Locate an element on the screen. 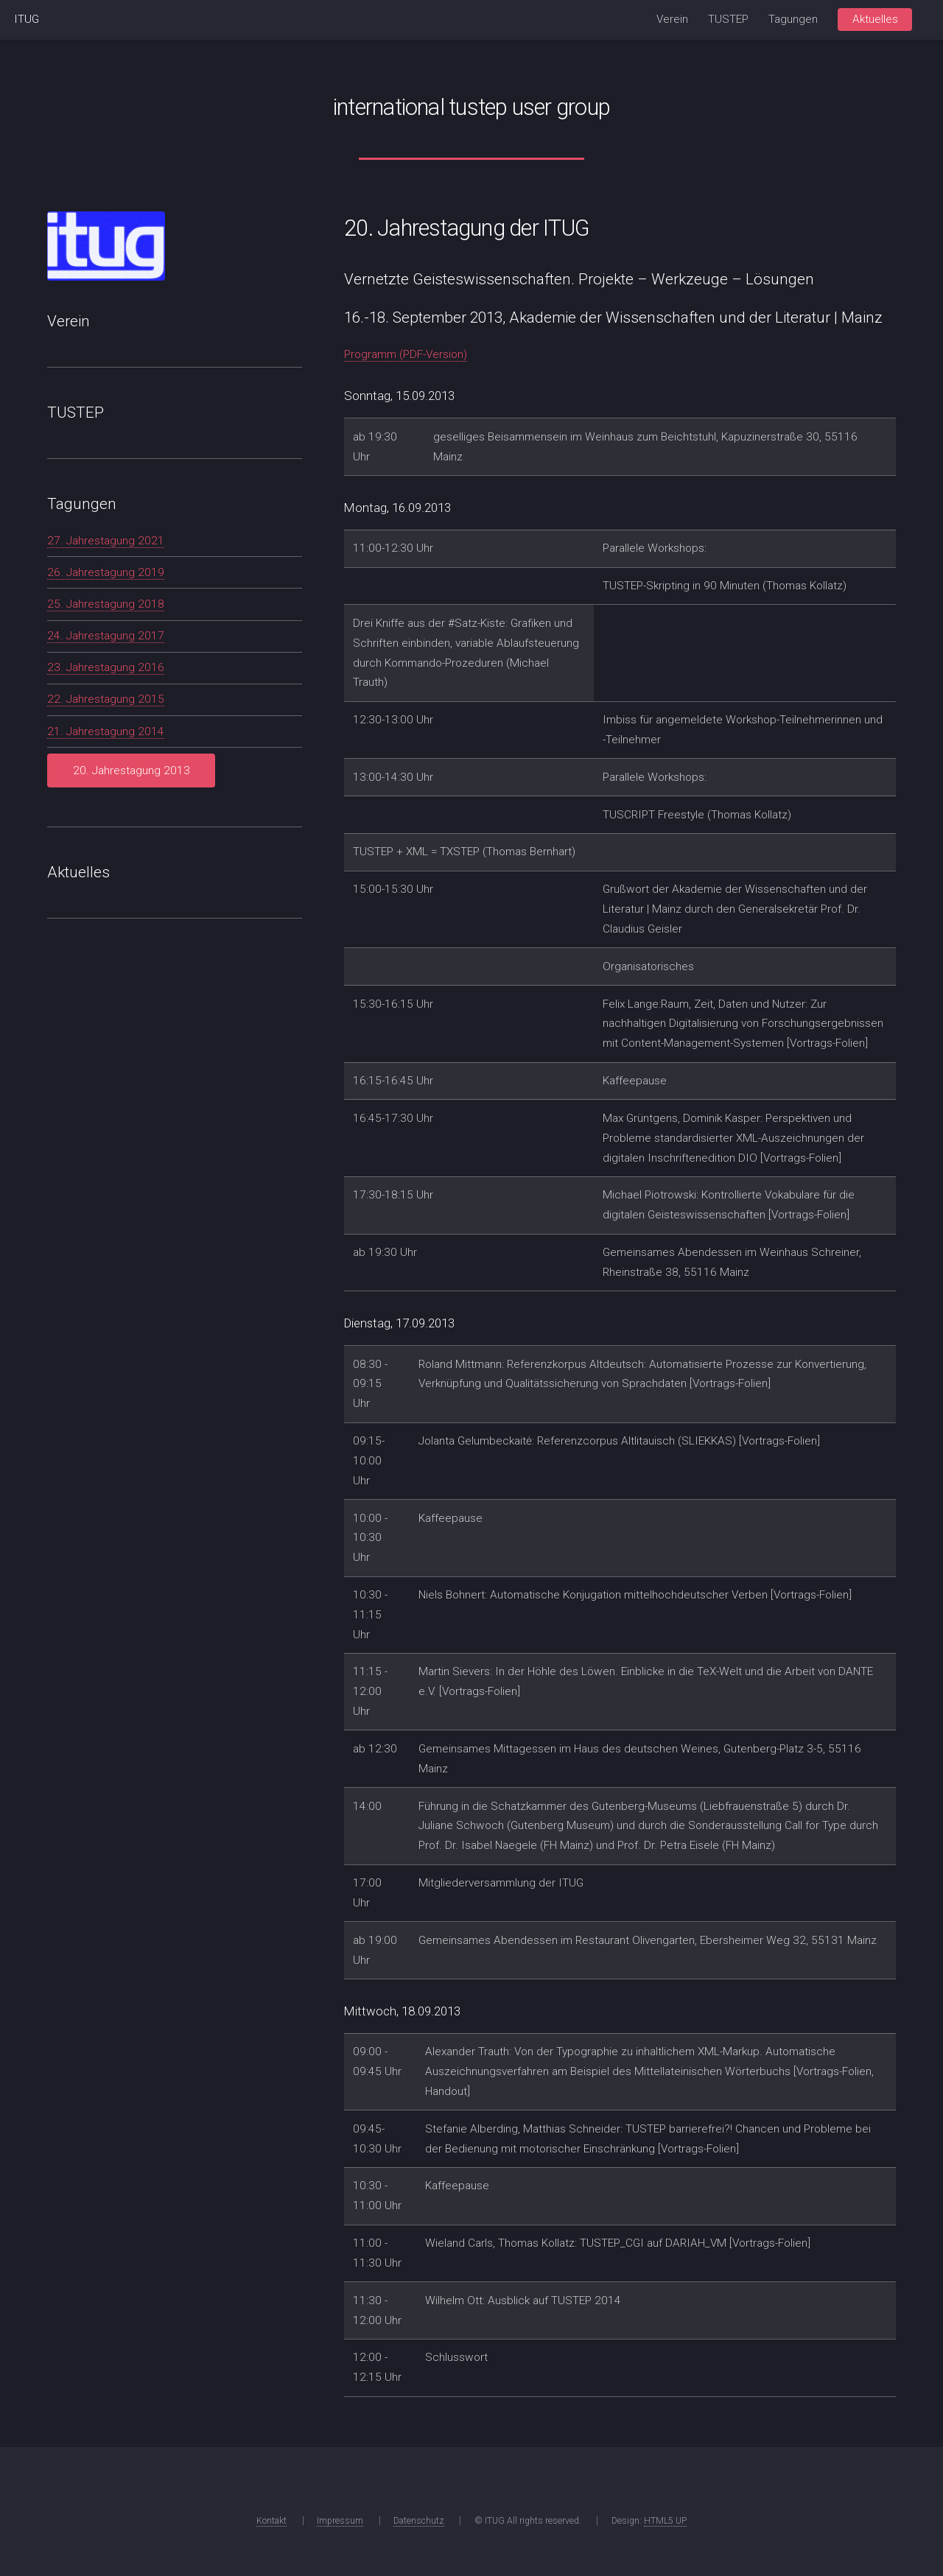 The width and height of the screenshot is (943, 2576). ITUG is located at coordinates (26, 19).